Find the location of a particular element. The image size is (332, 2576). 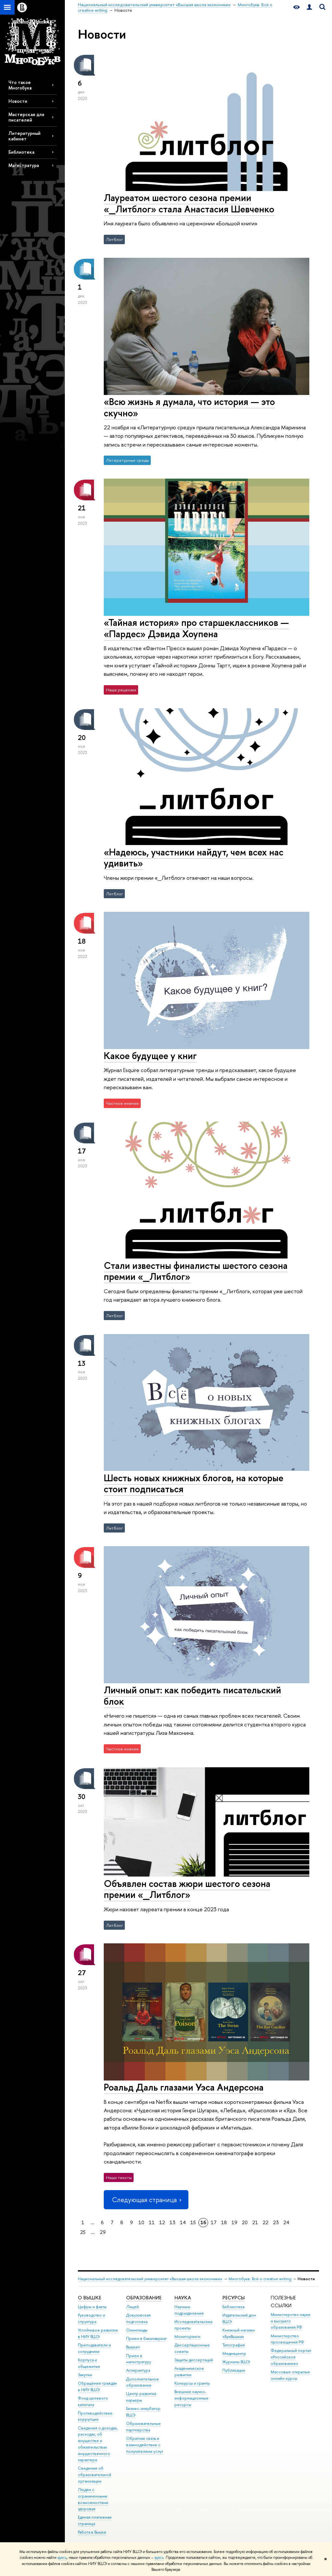

25 is located at coordinates (83, 2232).